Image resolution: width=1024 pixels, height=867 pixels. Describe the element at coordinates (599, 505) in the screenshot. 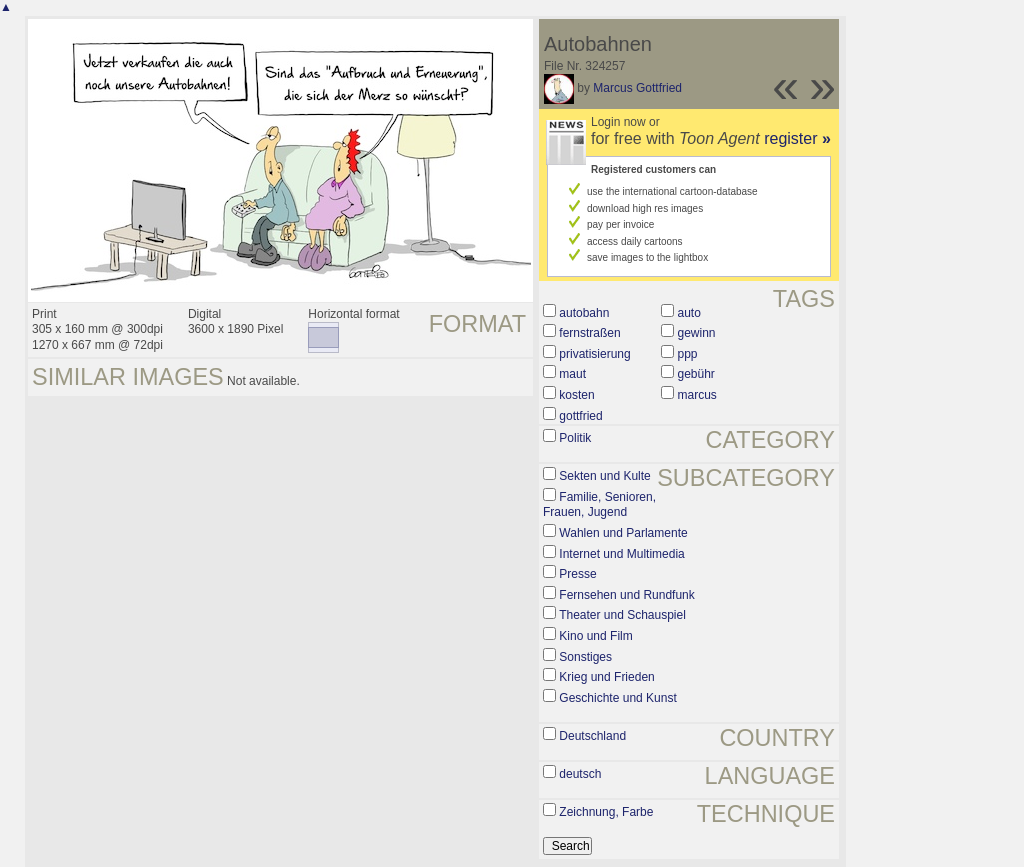

I see `Familie, Senioren, Frauen, Jugend` at that location.